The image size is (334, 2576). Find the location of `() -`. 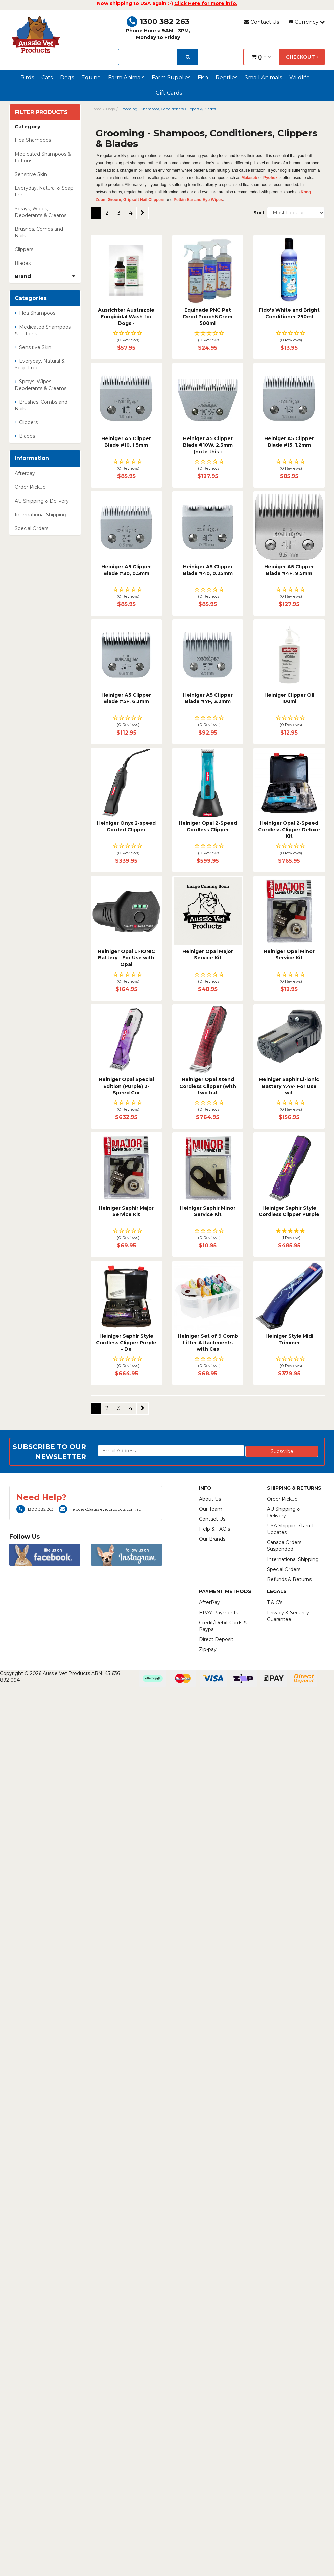

() - is located at coordinates (261, 57).